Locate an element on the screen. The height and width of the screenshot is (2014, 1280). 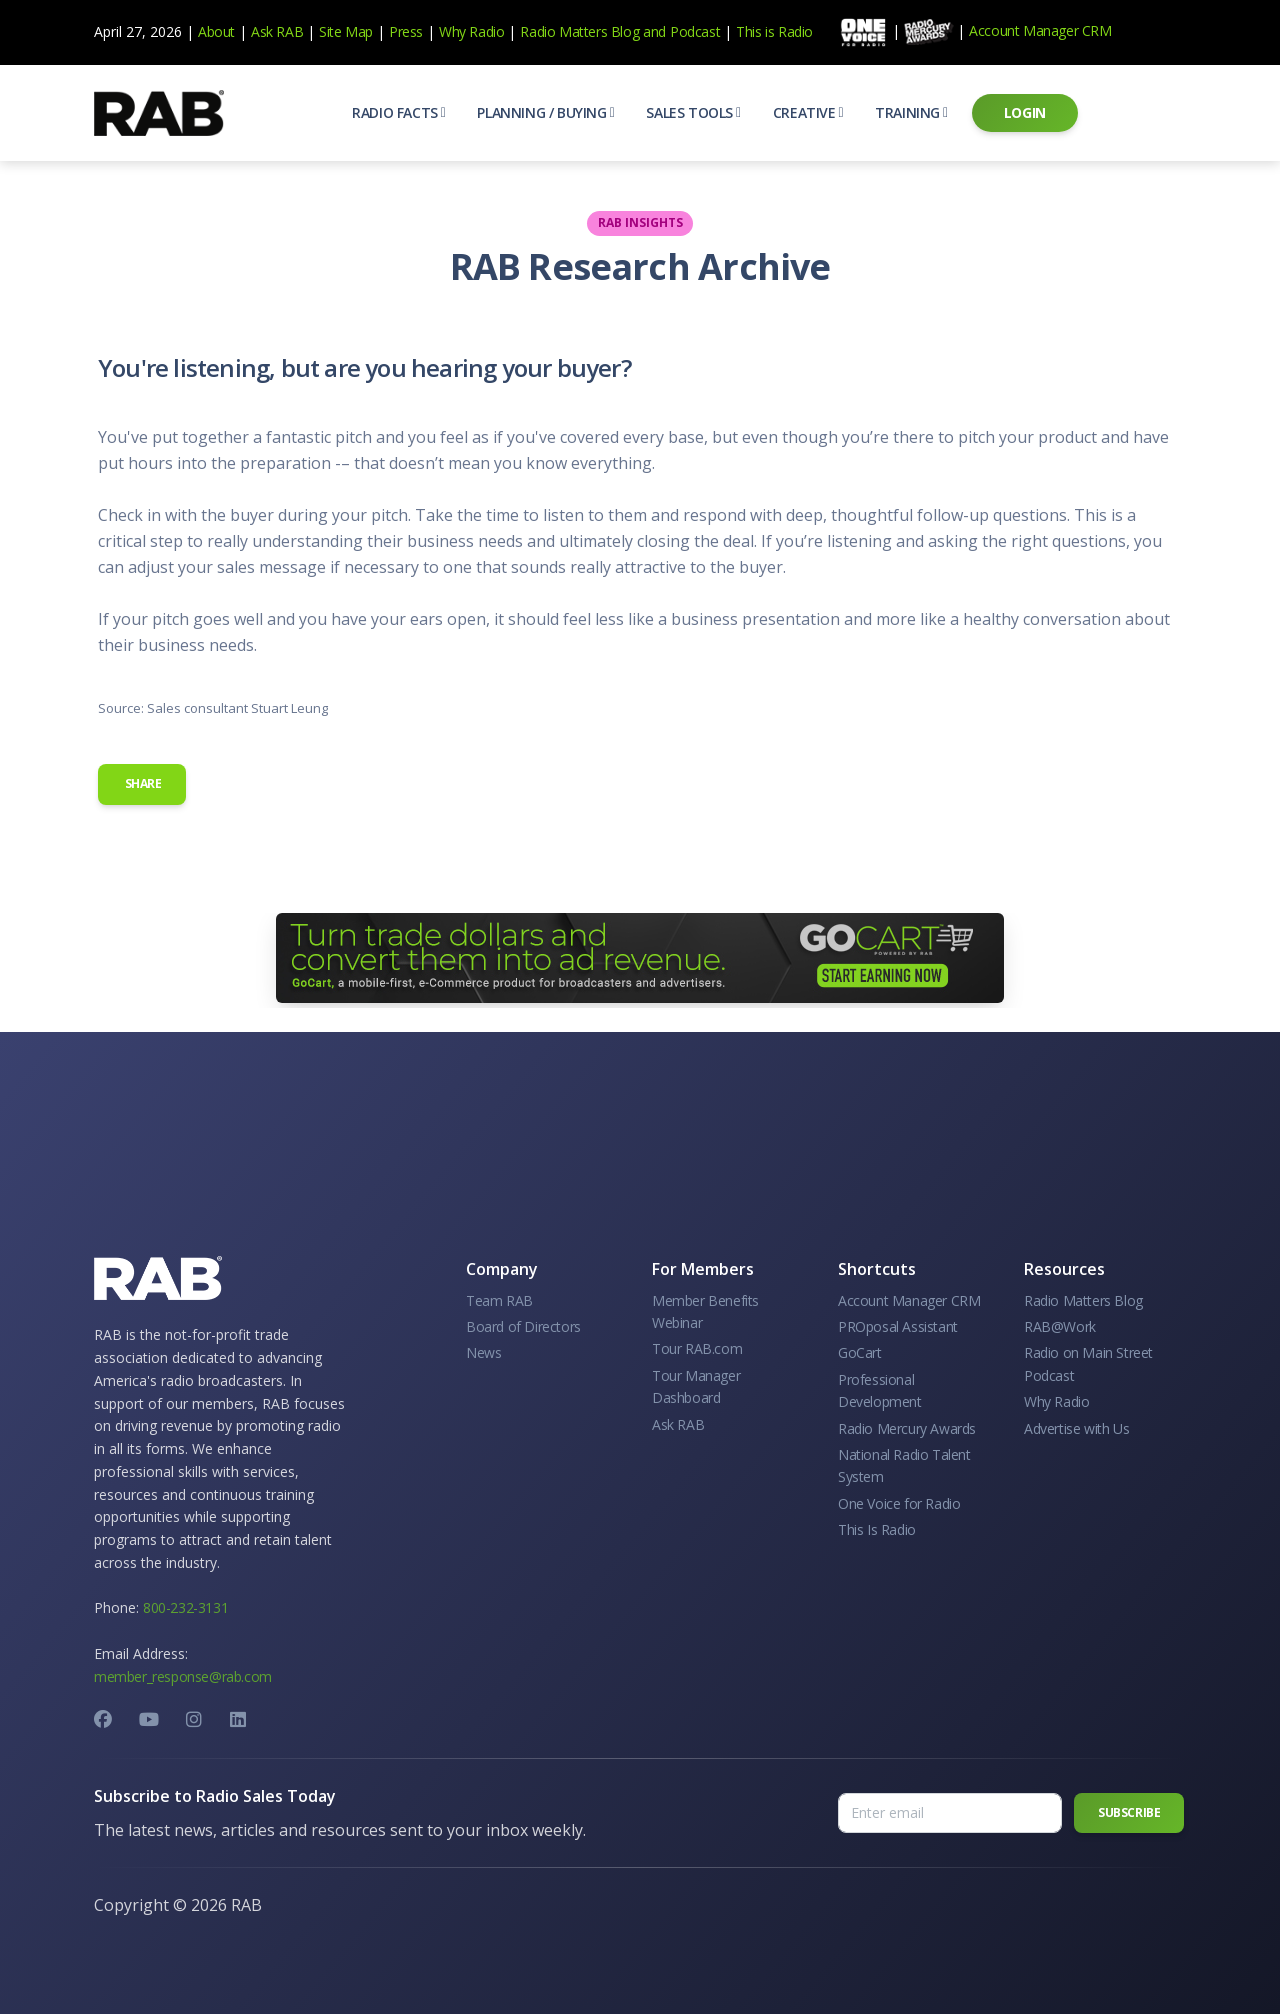
member_response@rab.com is located at coordinates (183, 1676).